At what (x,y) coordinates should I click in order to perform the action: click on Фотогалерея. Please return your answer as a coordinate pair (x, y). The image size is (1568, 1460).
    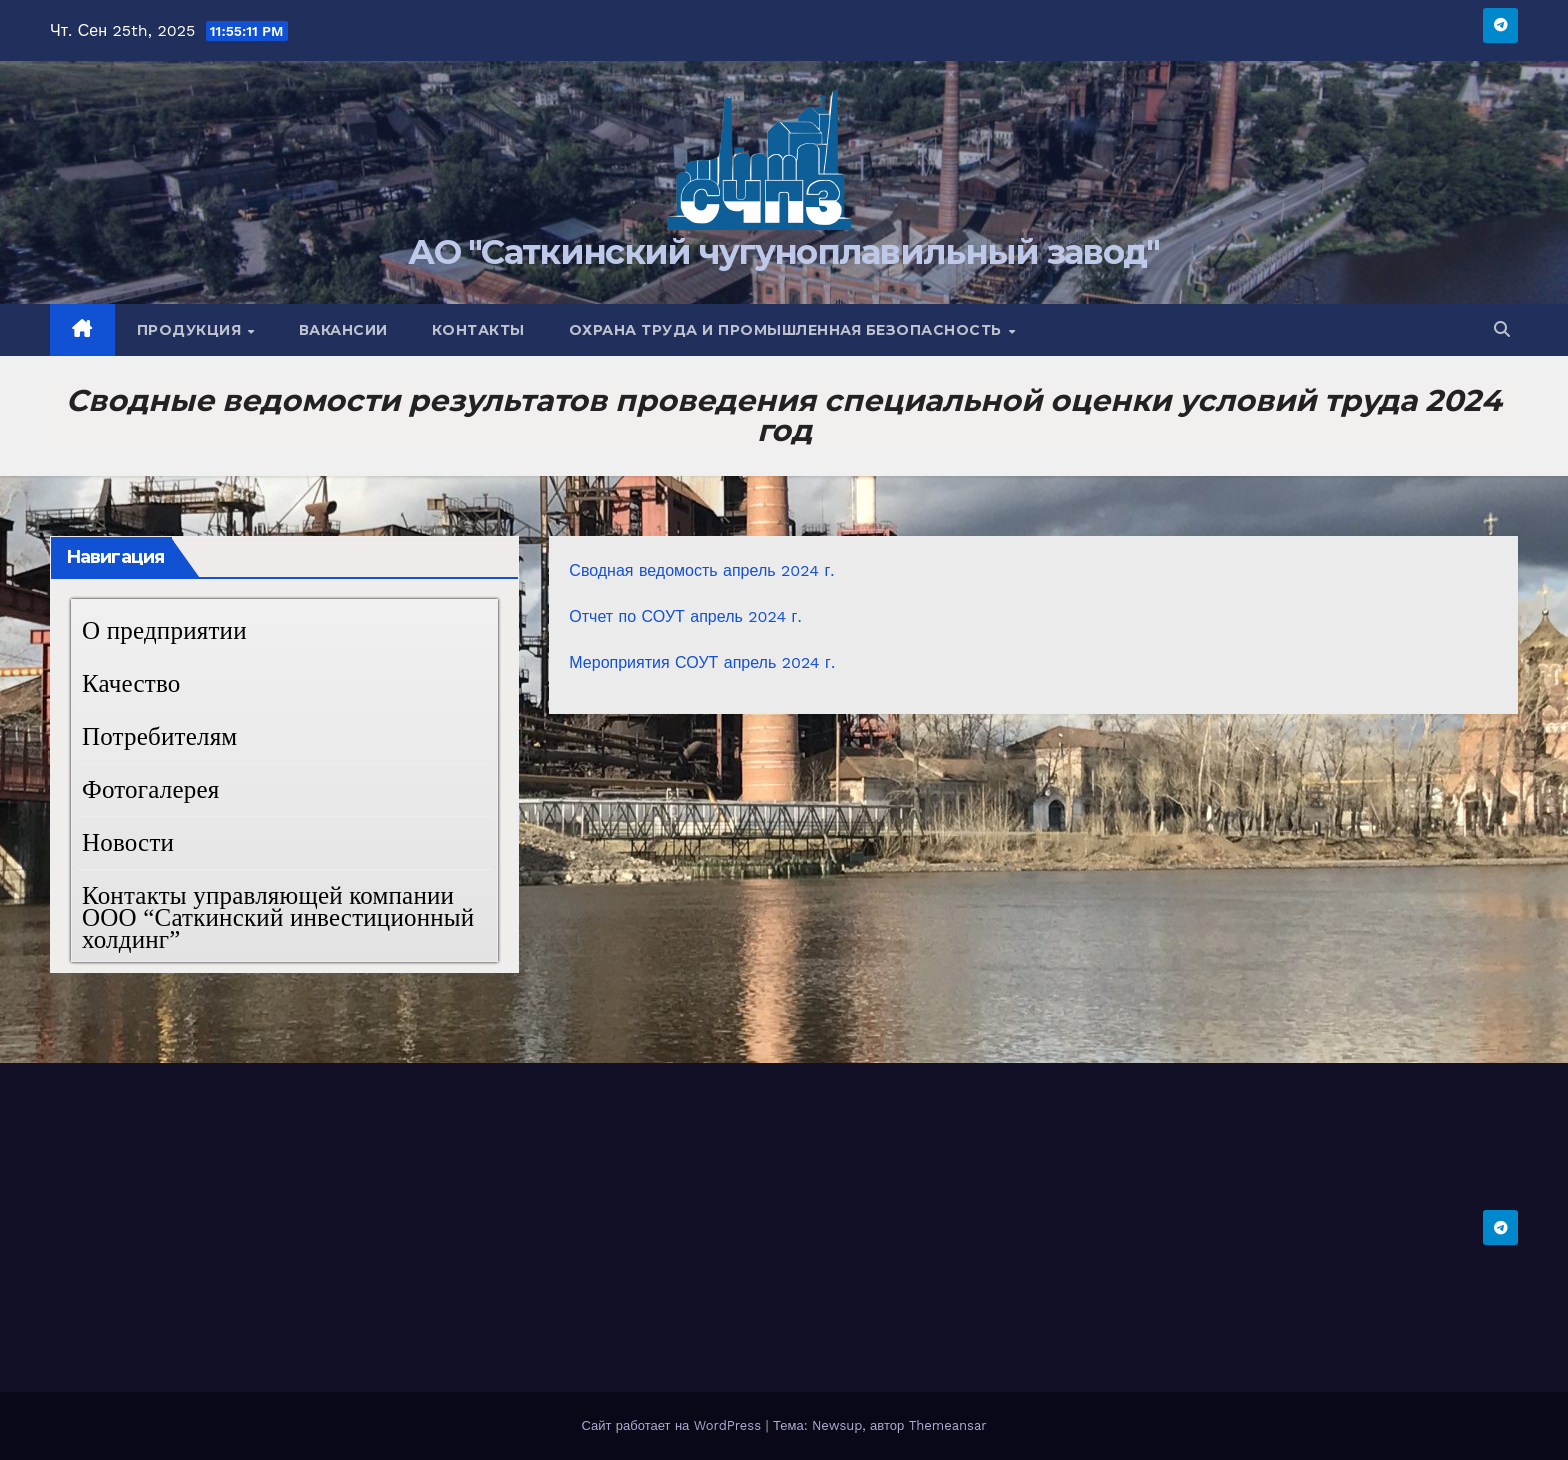
    Looking at the image, I should click on (150, 789).